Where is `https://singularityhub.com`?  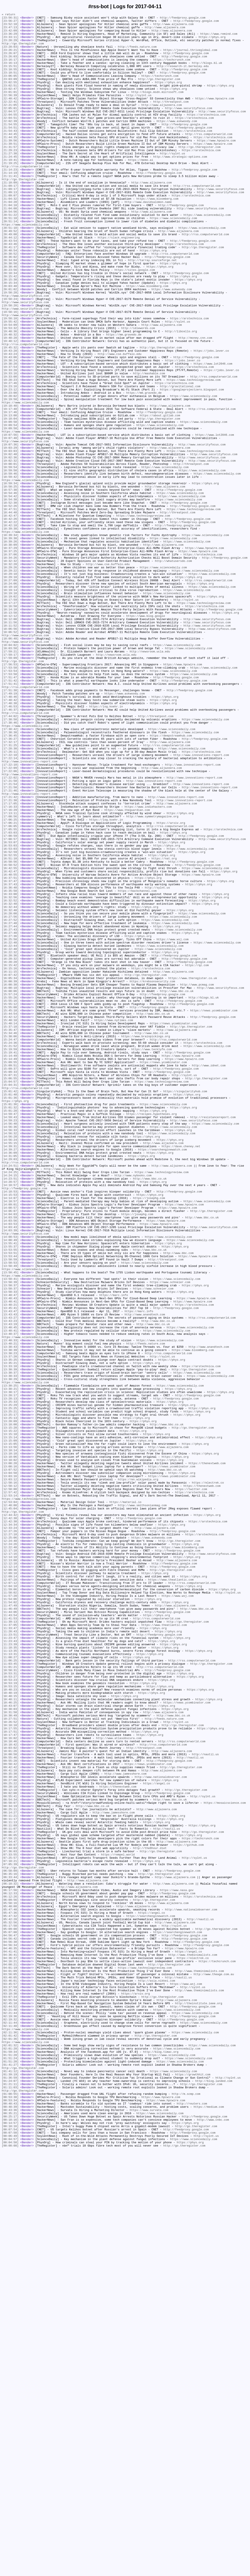
https://singularityhub.com is located at coordinates (185, 1307).